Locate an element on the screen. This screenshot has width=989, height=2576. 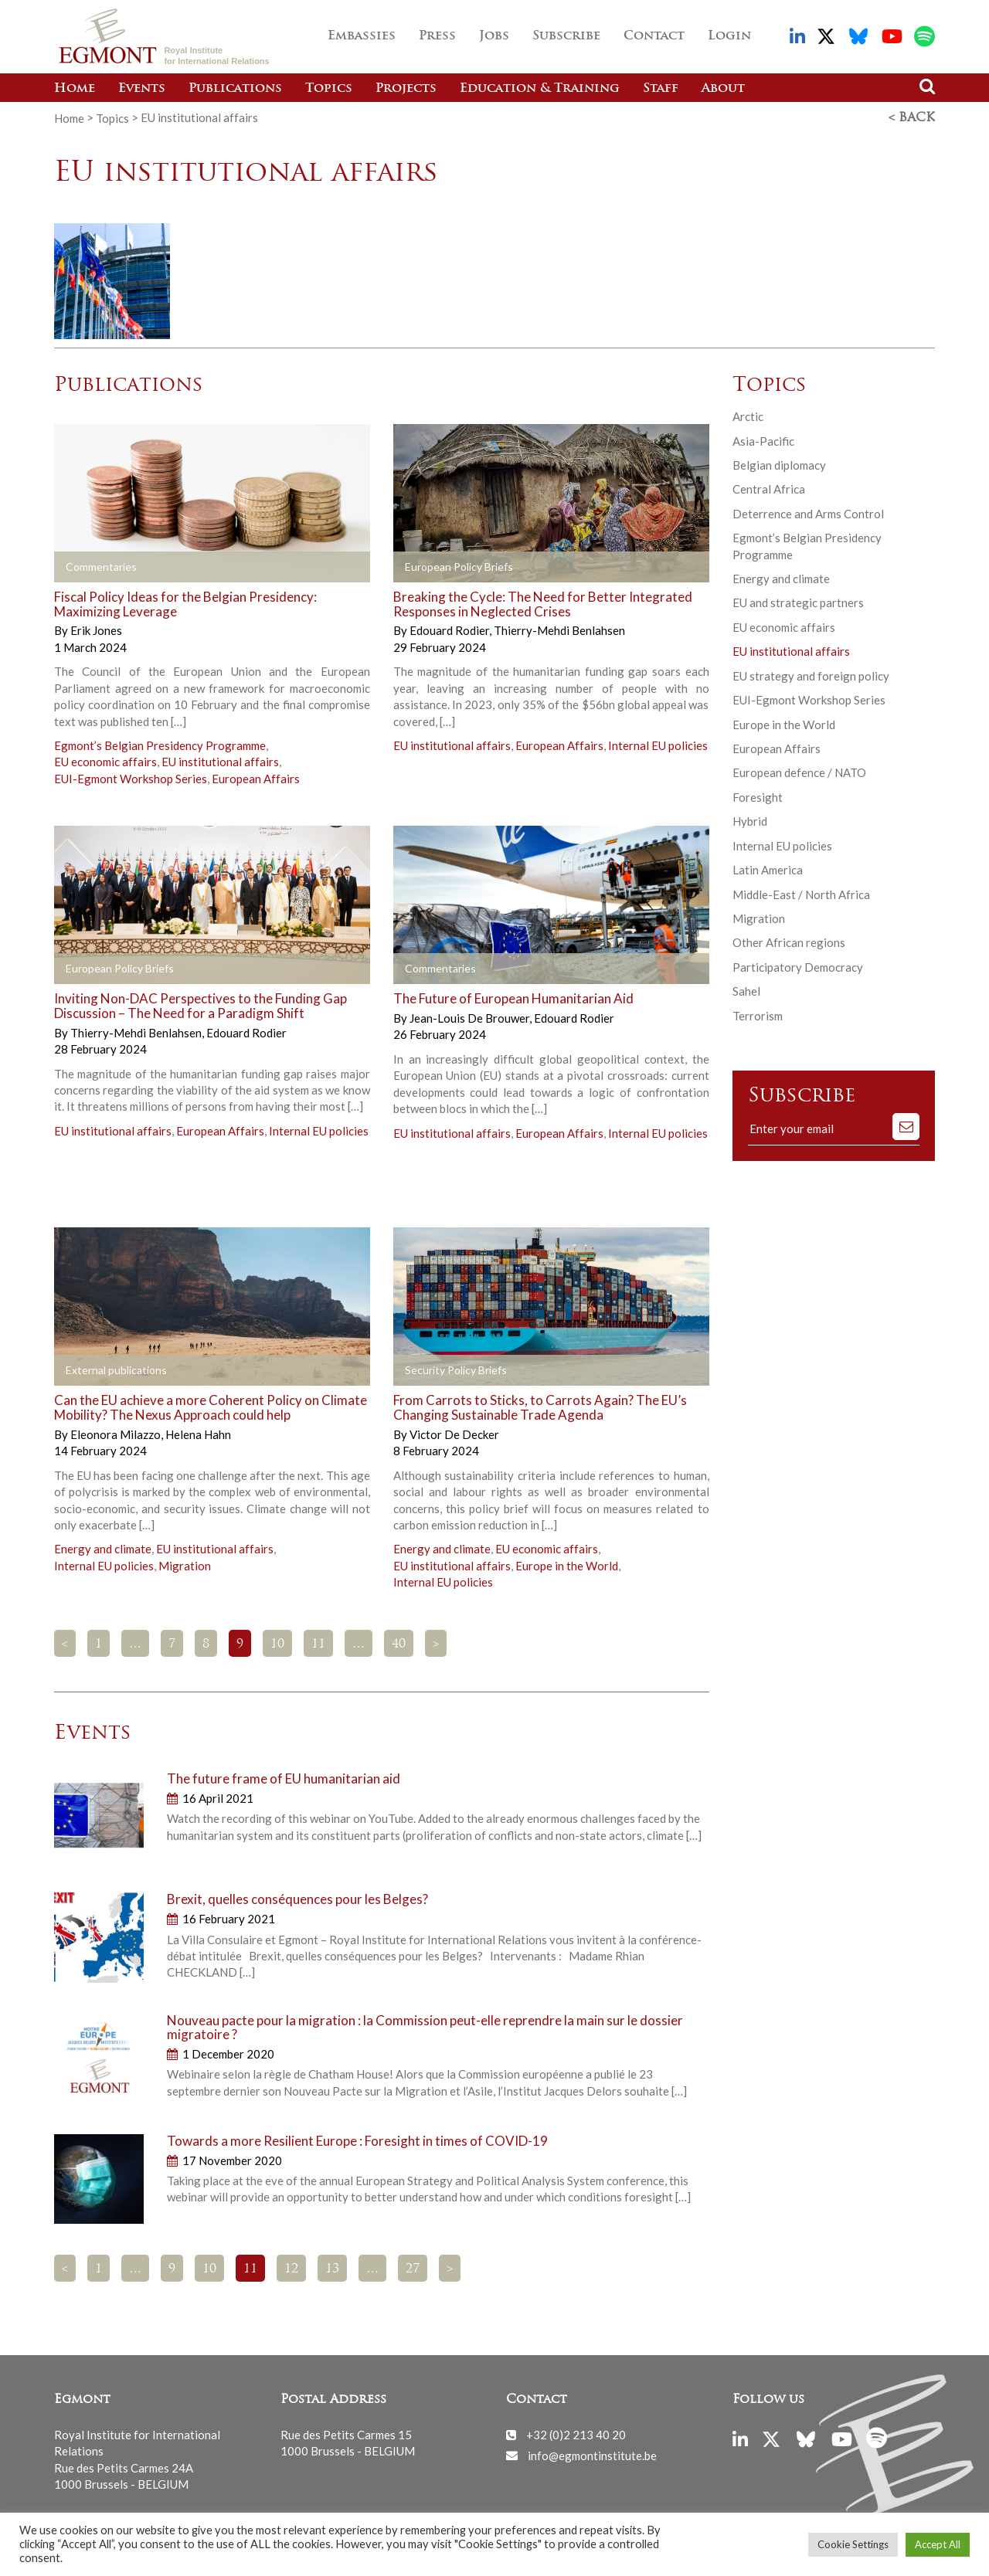
Eleonora Milazzo is located at coordinates (116, 1434).